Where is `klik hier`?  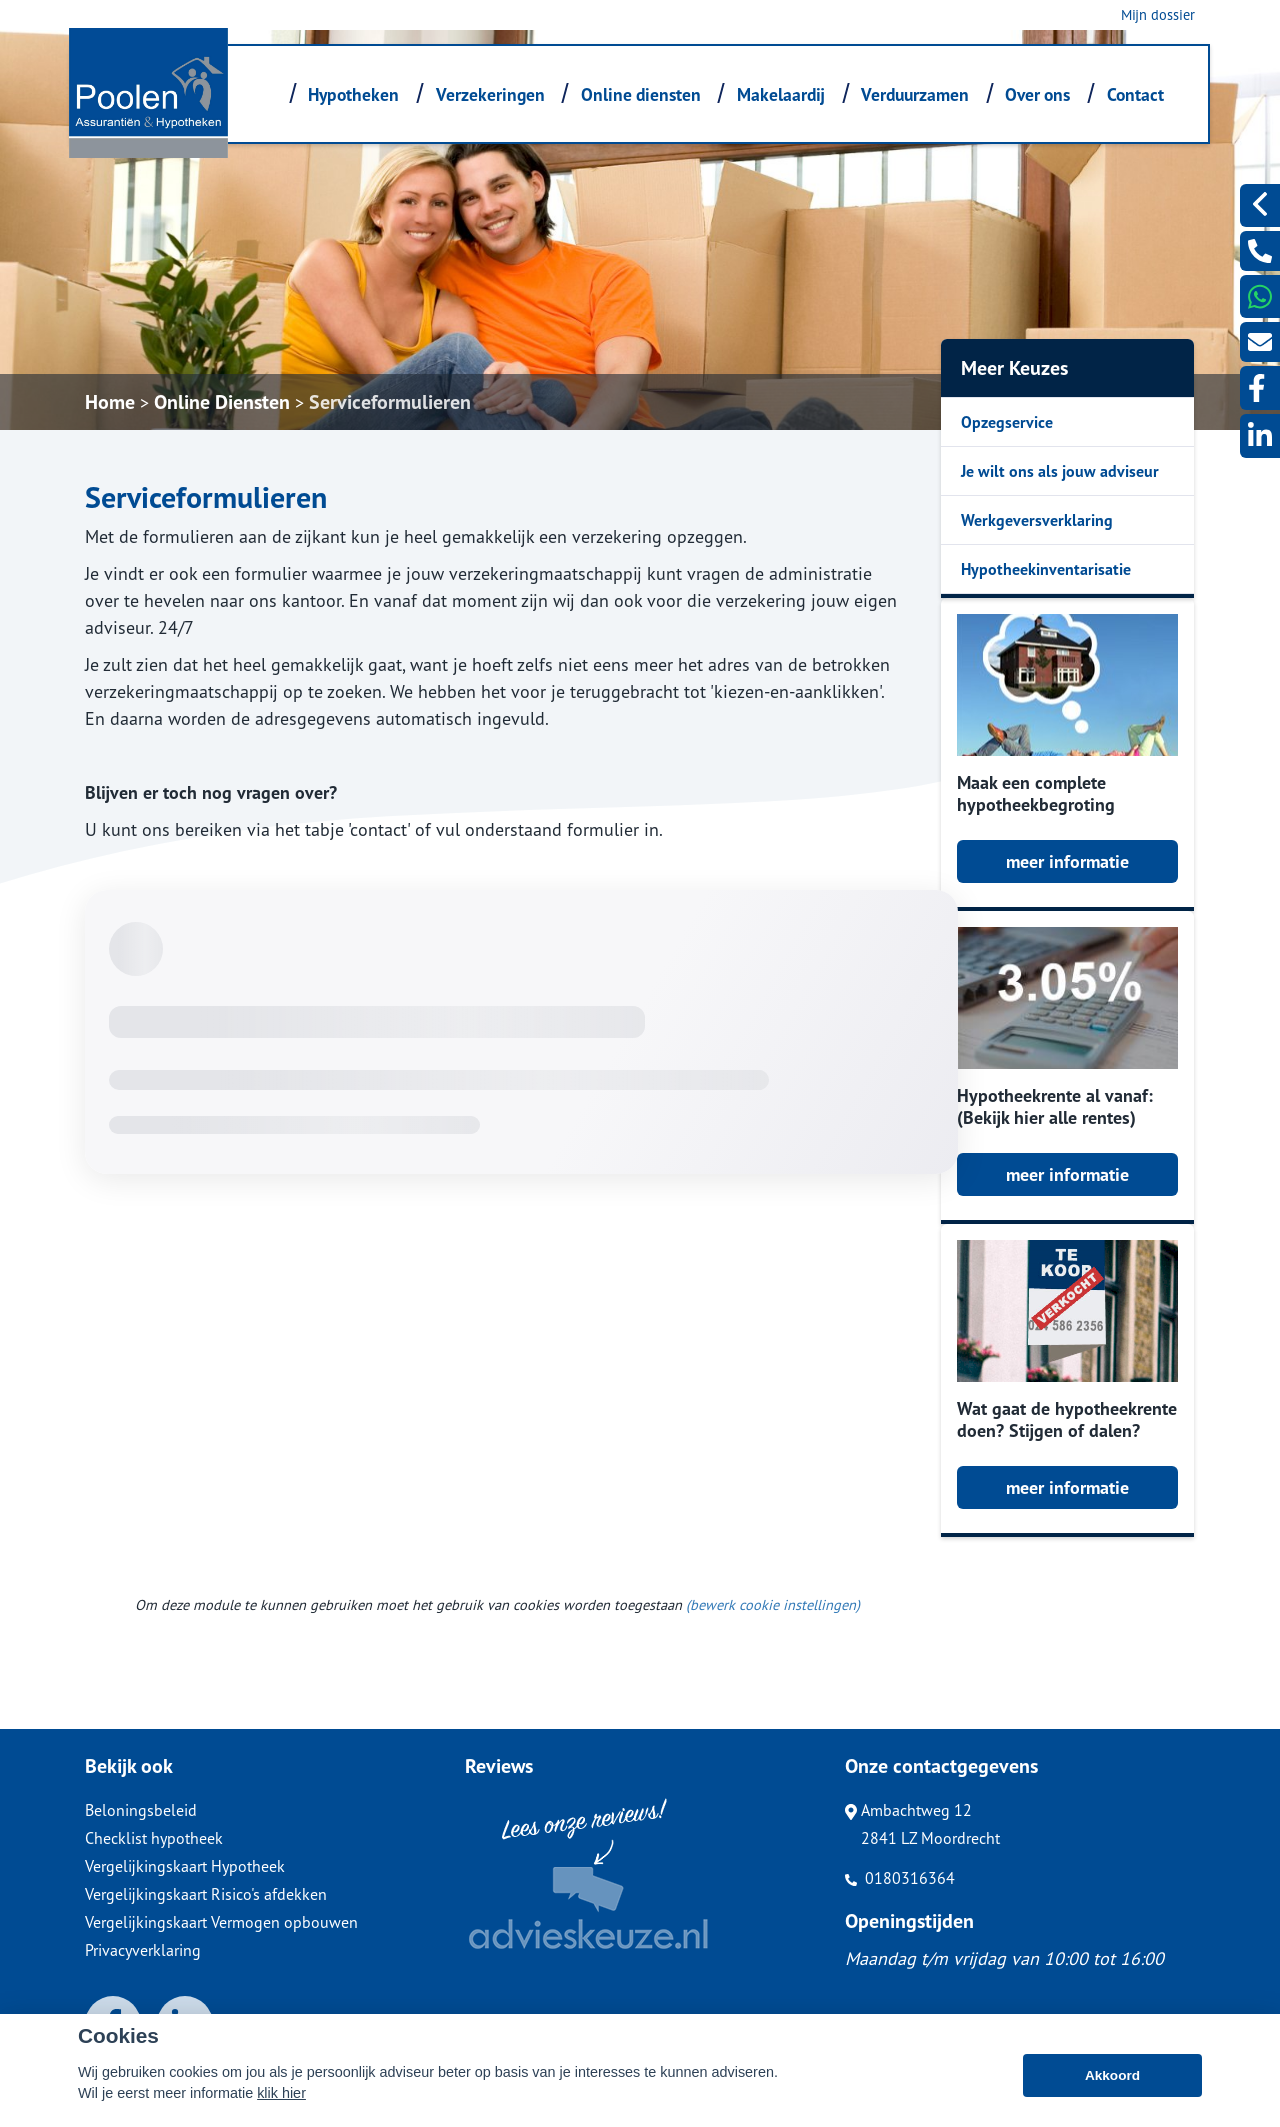
klik hier is located at coordinates (281, 2093).